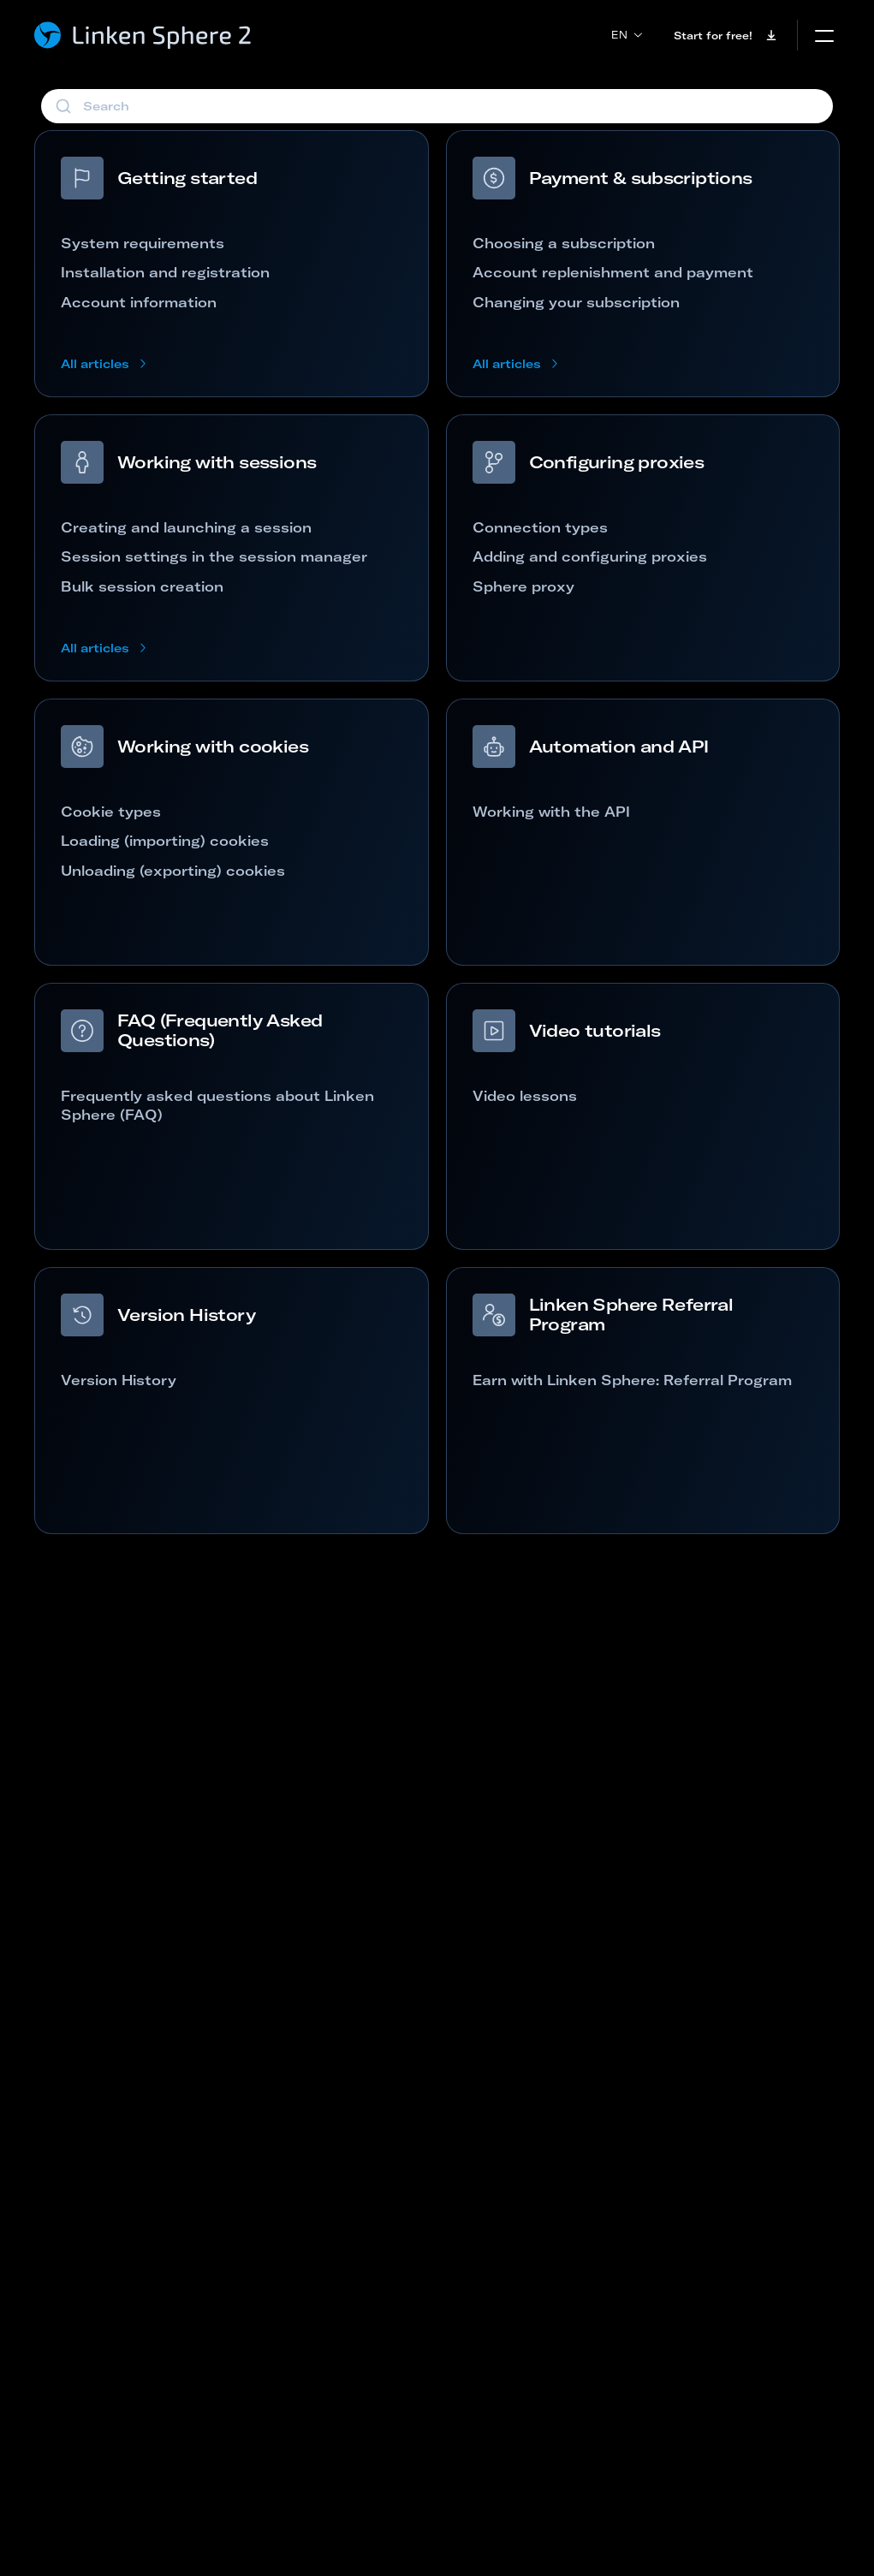 The width and height of the screenshot is (874, 2576). Describe the element at coordinates (165, 272) in the screenshot. I see `Installation and registration` at that location.